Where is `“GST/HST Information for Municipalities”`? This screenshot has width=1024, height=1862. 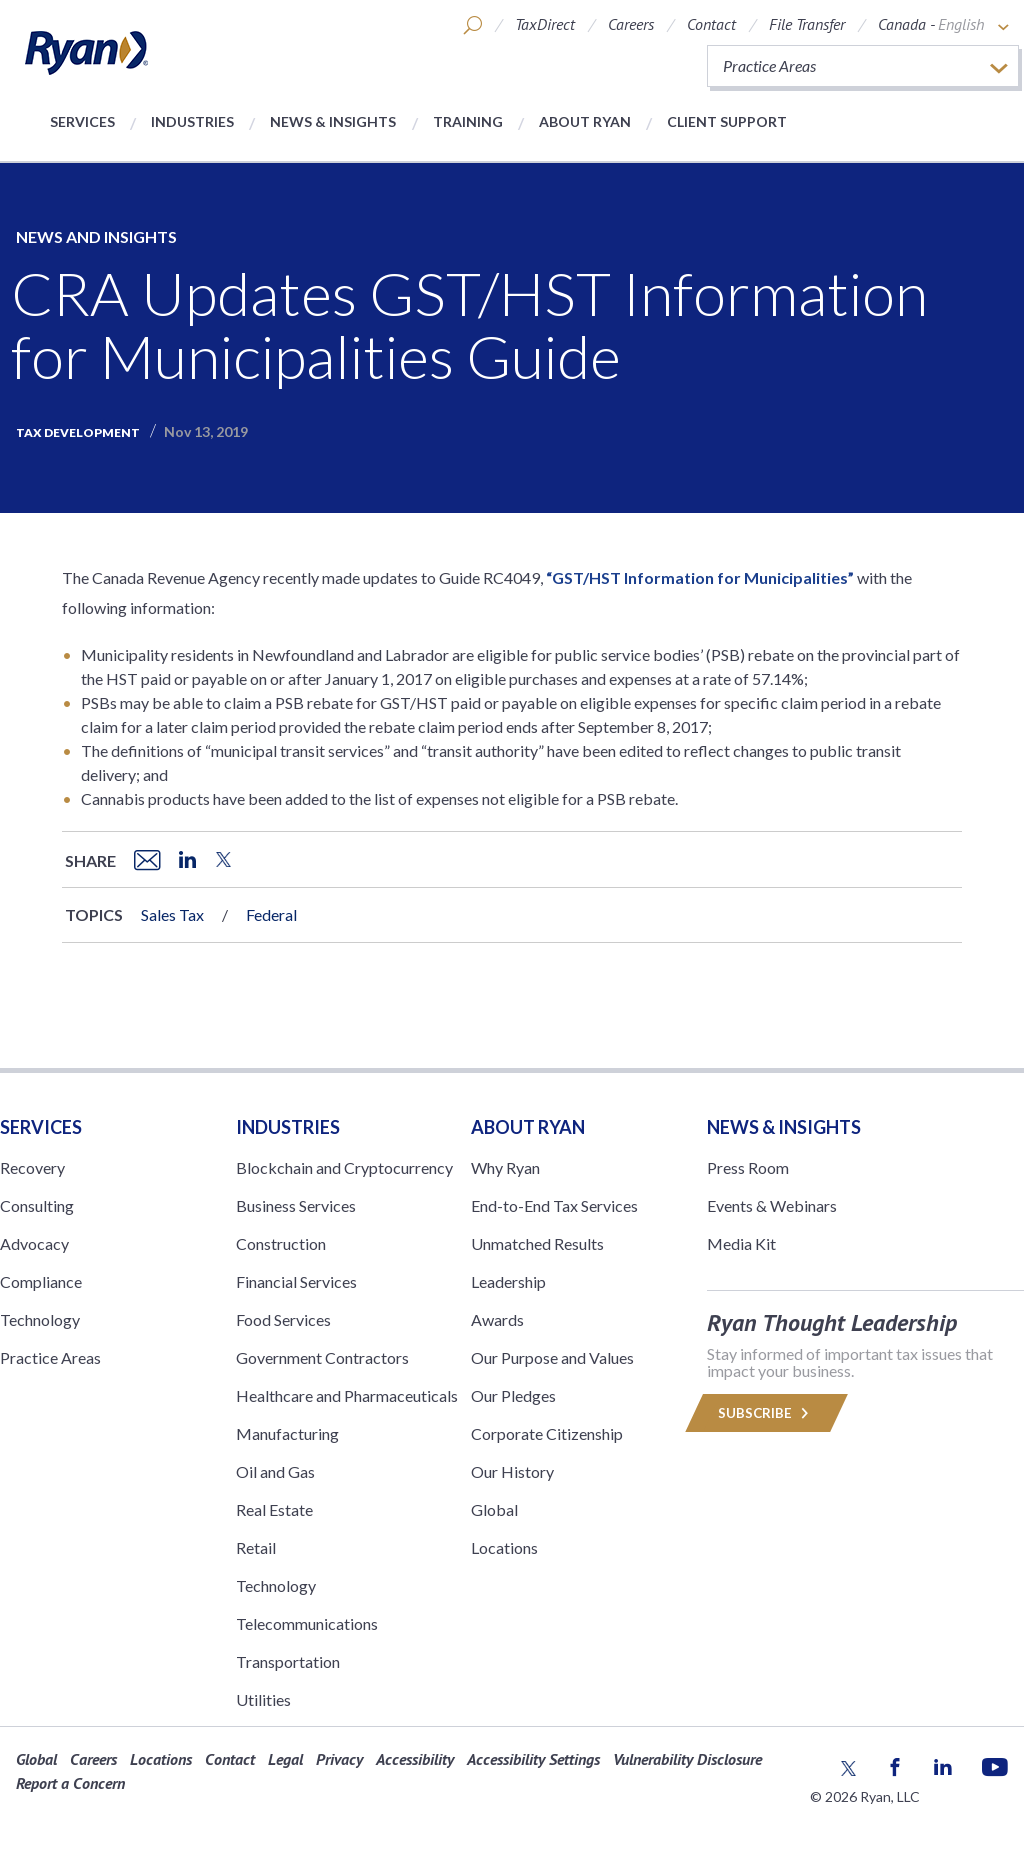
“GST/HST Information for Municipalities” is located at coordinates (700, 577).